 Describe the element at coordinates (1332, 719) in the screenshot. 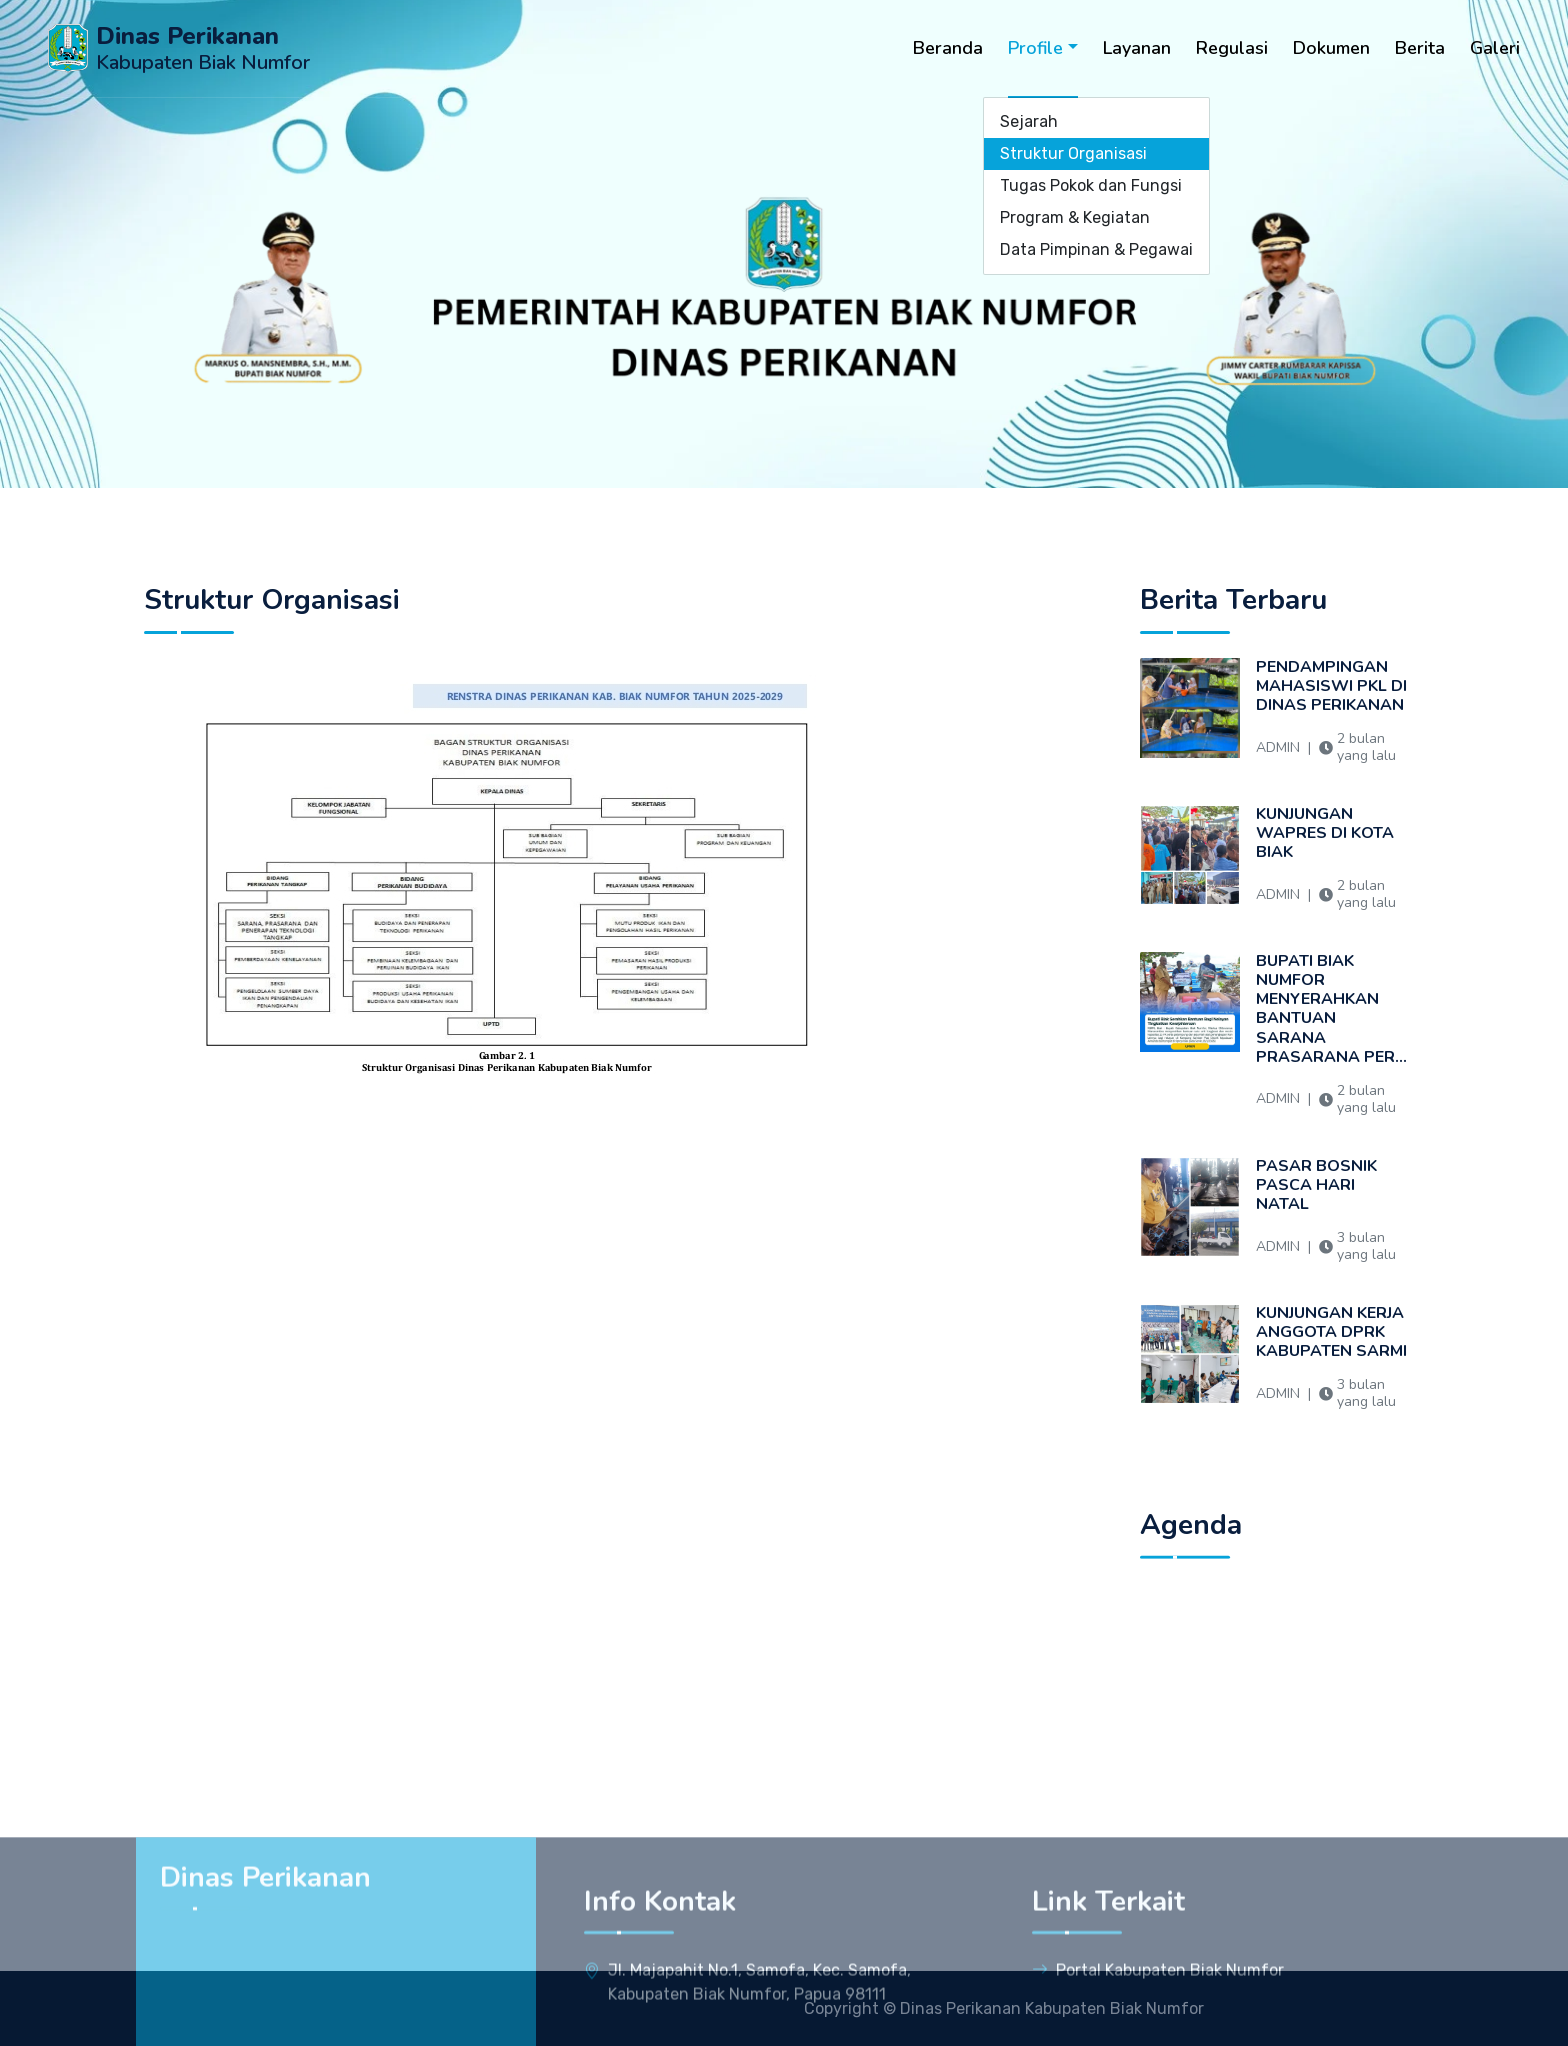

I see `PENDAMPINGAN MAHASISWI PKL DI DINAS PERIKANAN` at that location.